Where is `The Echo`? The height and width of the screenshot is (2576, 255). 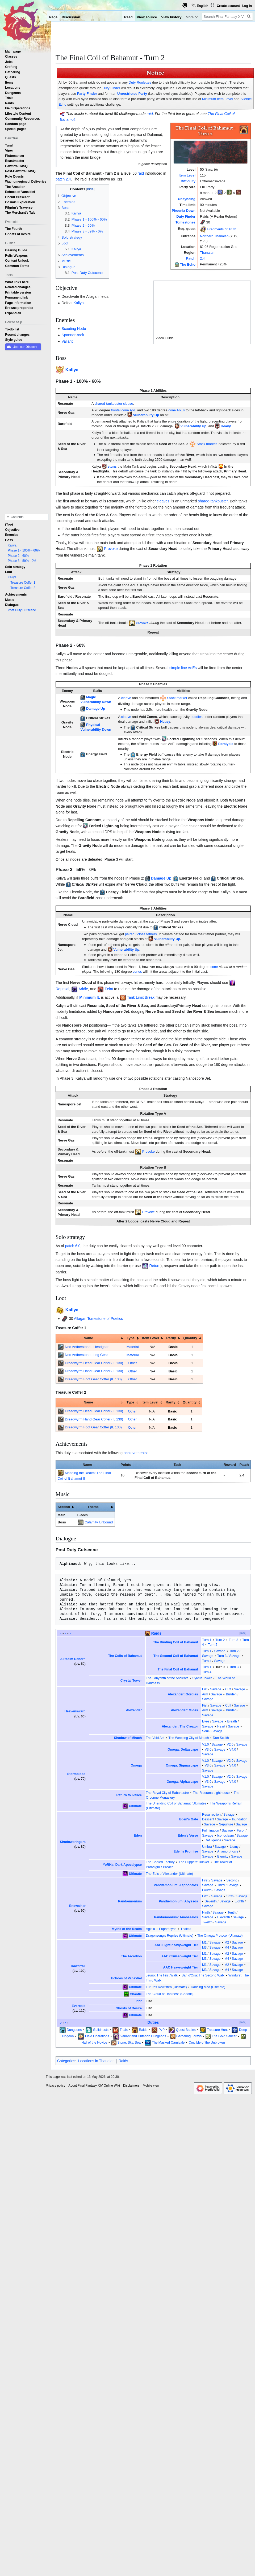
The Echo is located at coordinates (187, 264).